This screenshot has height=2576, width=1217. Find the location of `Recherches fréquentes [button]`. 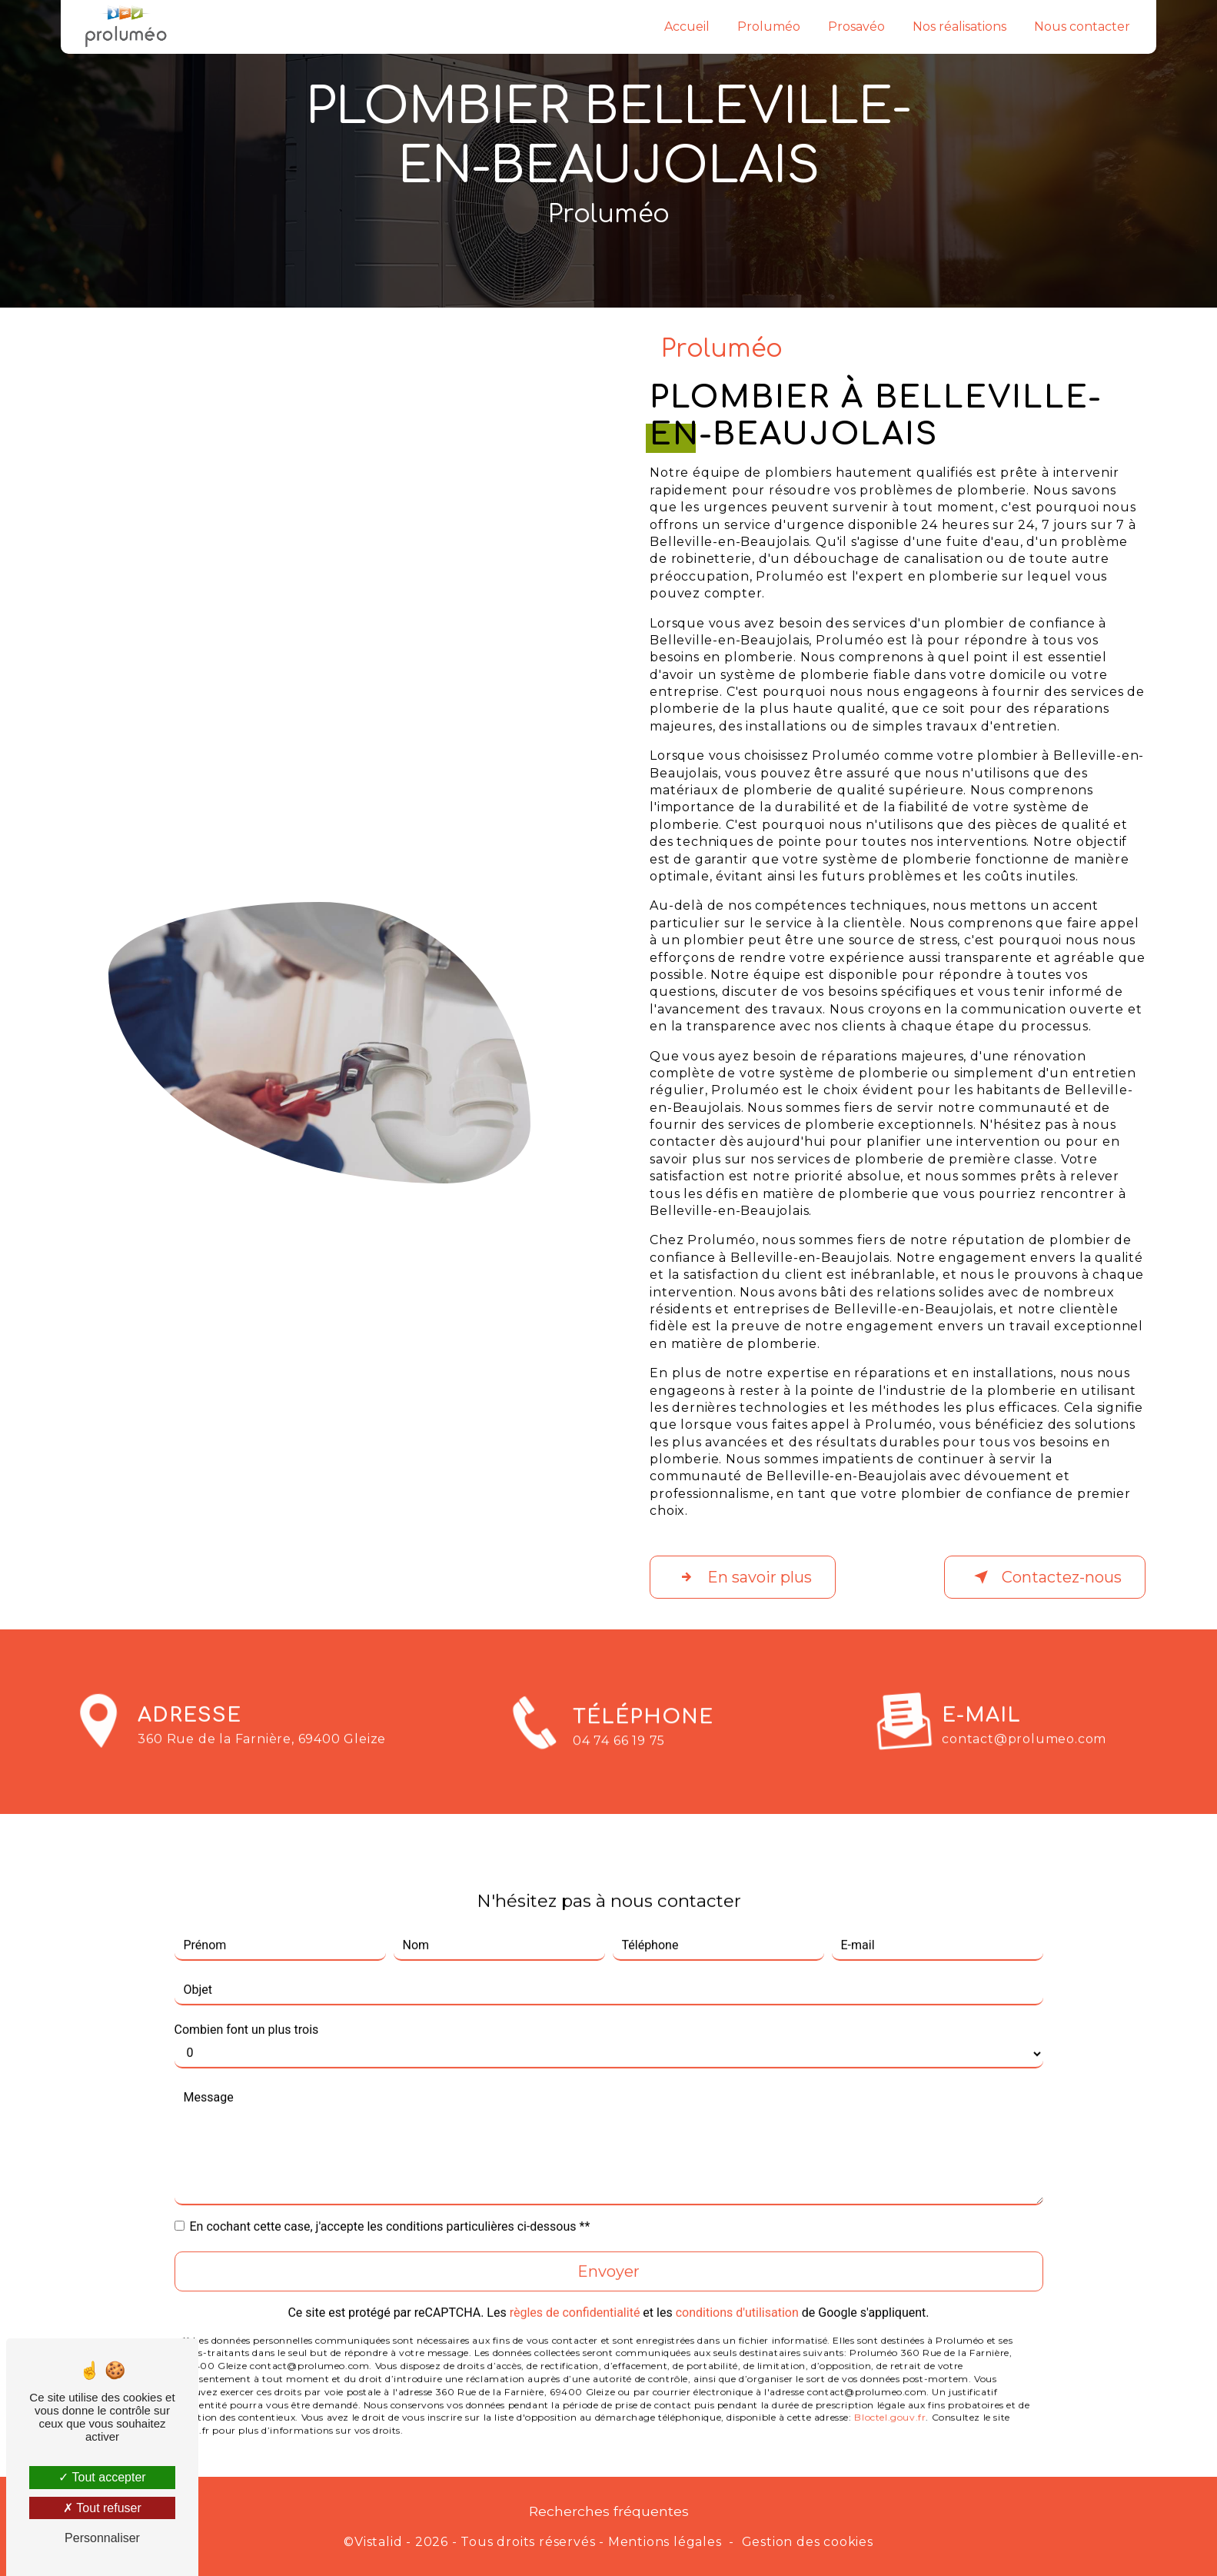

Recherches fréquentes [button] is located at coordinates (609, 2511).